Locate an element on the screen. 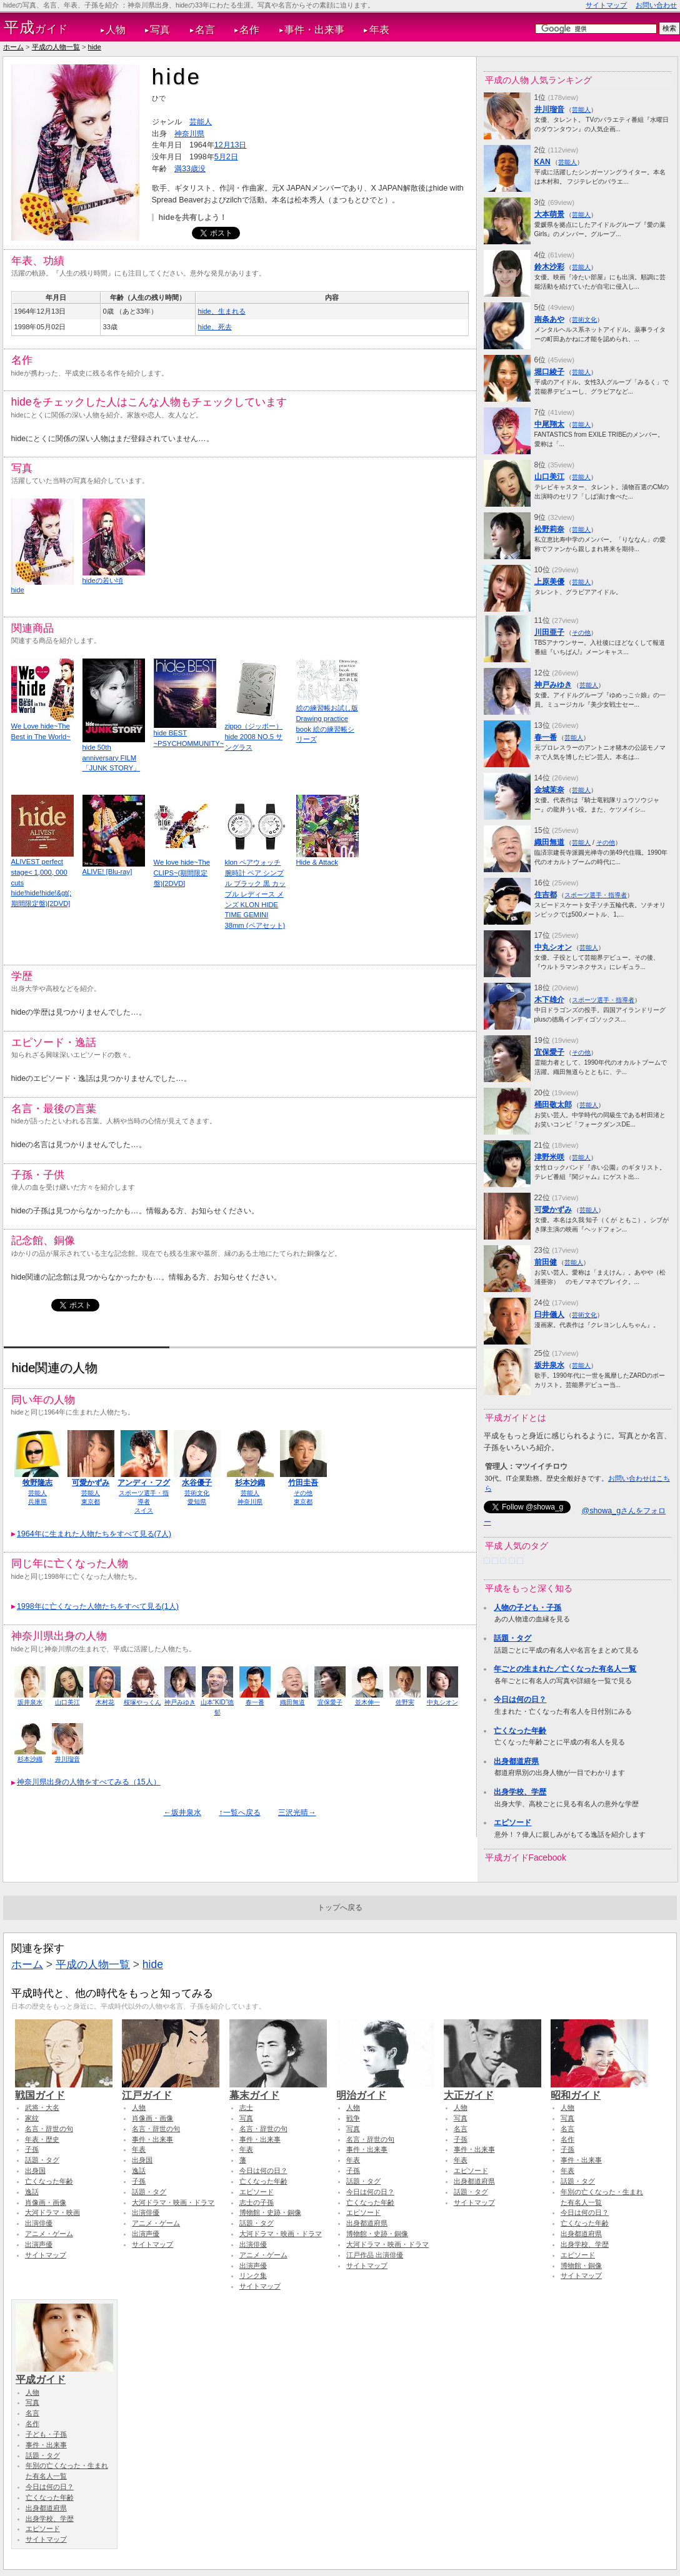 This screenshot has width=680, height=2576. 中丸シオン is located at coordinates (442, 1702).